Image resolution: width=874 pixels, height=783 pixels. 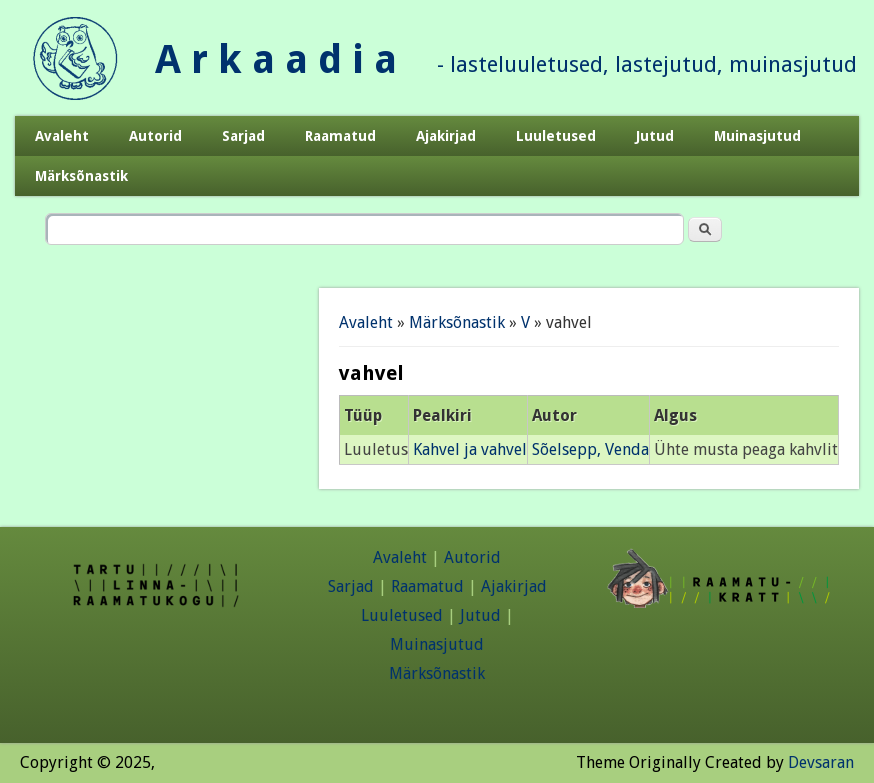 What do you see at coordinates (556, 136) in the screenshot?
I see `Luuletused` at bounding box center [556, 136].